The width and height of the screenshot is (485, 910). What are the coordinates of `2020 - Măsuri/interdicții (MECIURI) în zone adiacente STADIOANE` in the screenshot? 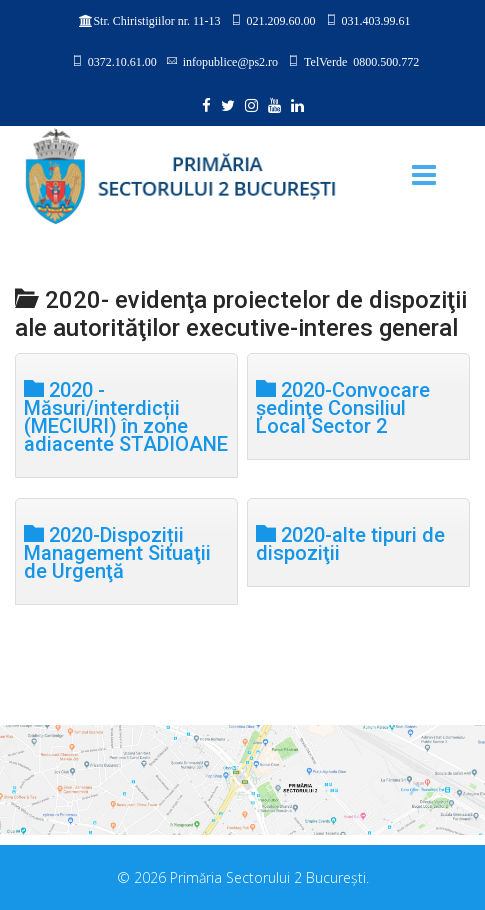 It's located at (126, 415).